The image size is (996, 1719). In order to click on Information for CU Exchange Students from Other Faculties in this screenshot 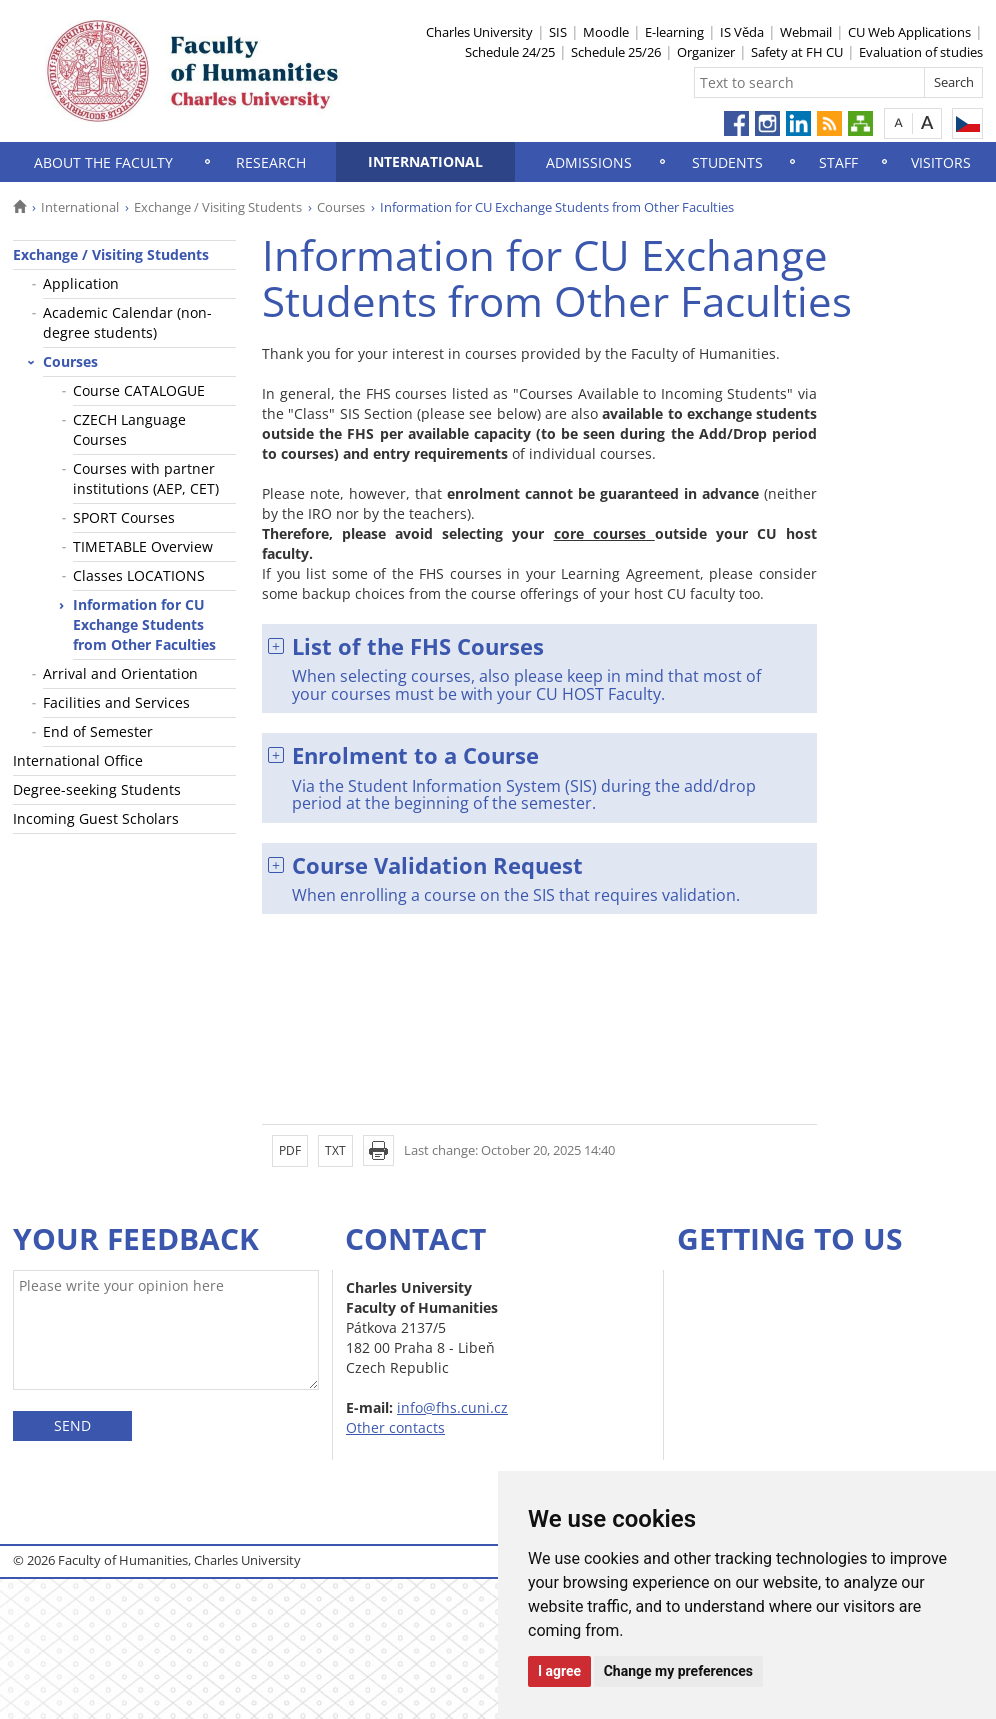, I will do `click(144, 624)`.